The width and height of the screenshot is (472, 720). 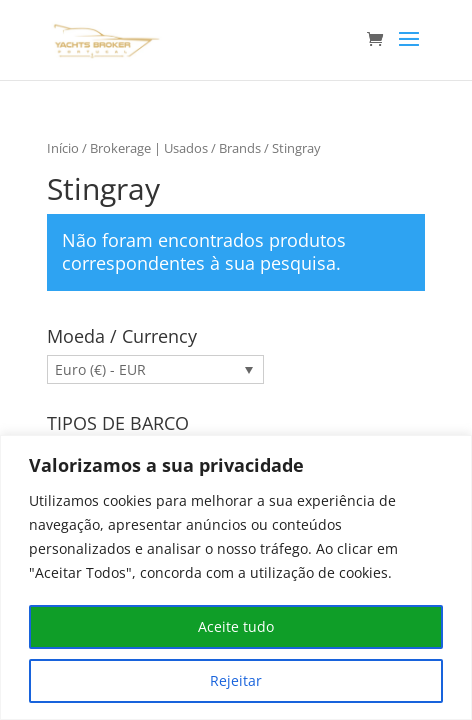 I want to click on Brokerage | Usados, so click(x=149, y=148).